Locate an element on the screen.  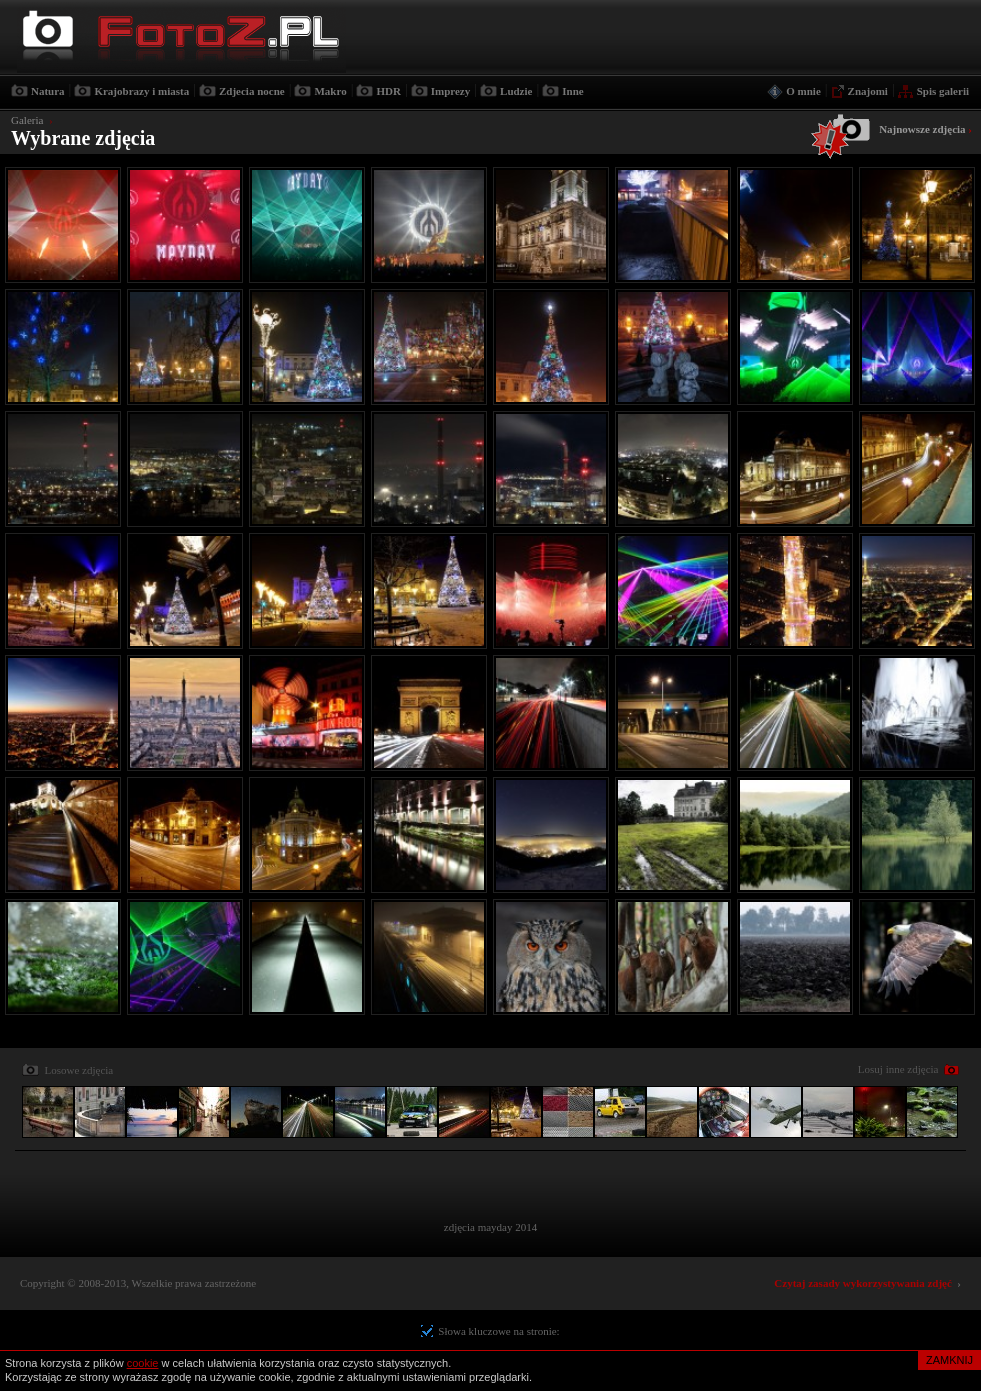
Zdjecia nocne is located at coordinates (252, 91).